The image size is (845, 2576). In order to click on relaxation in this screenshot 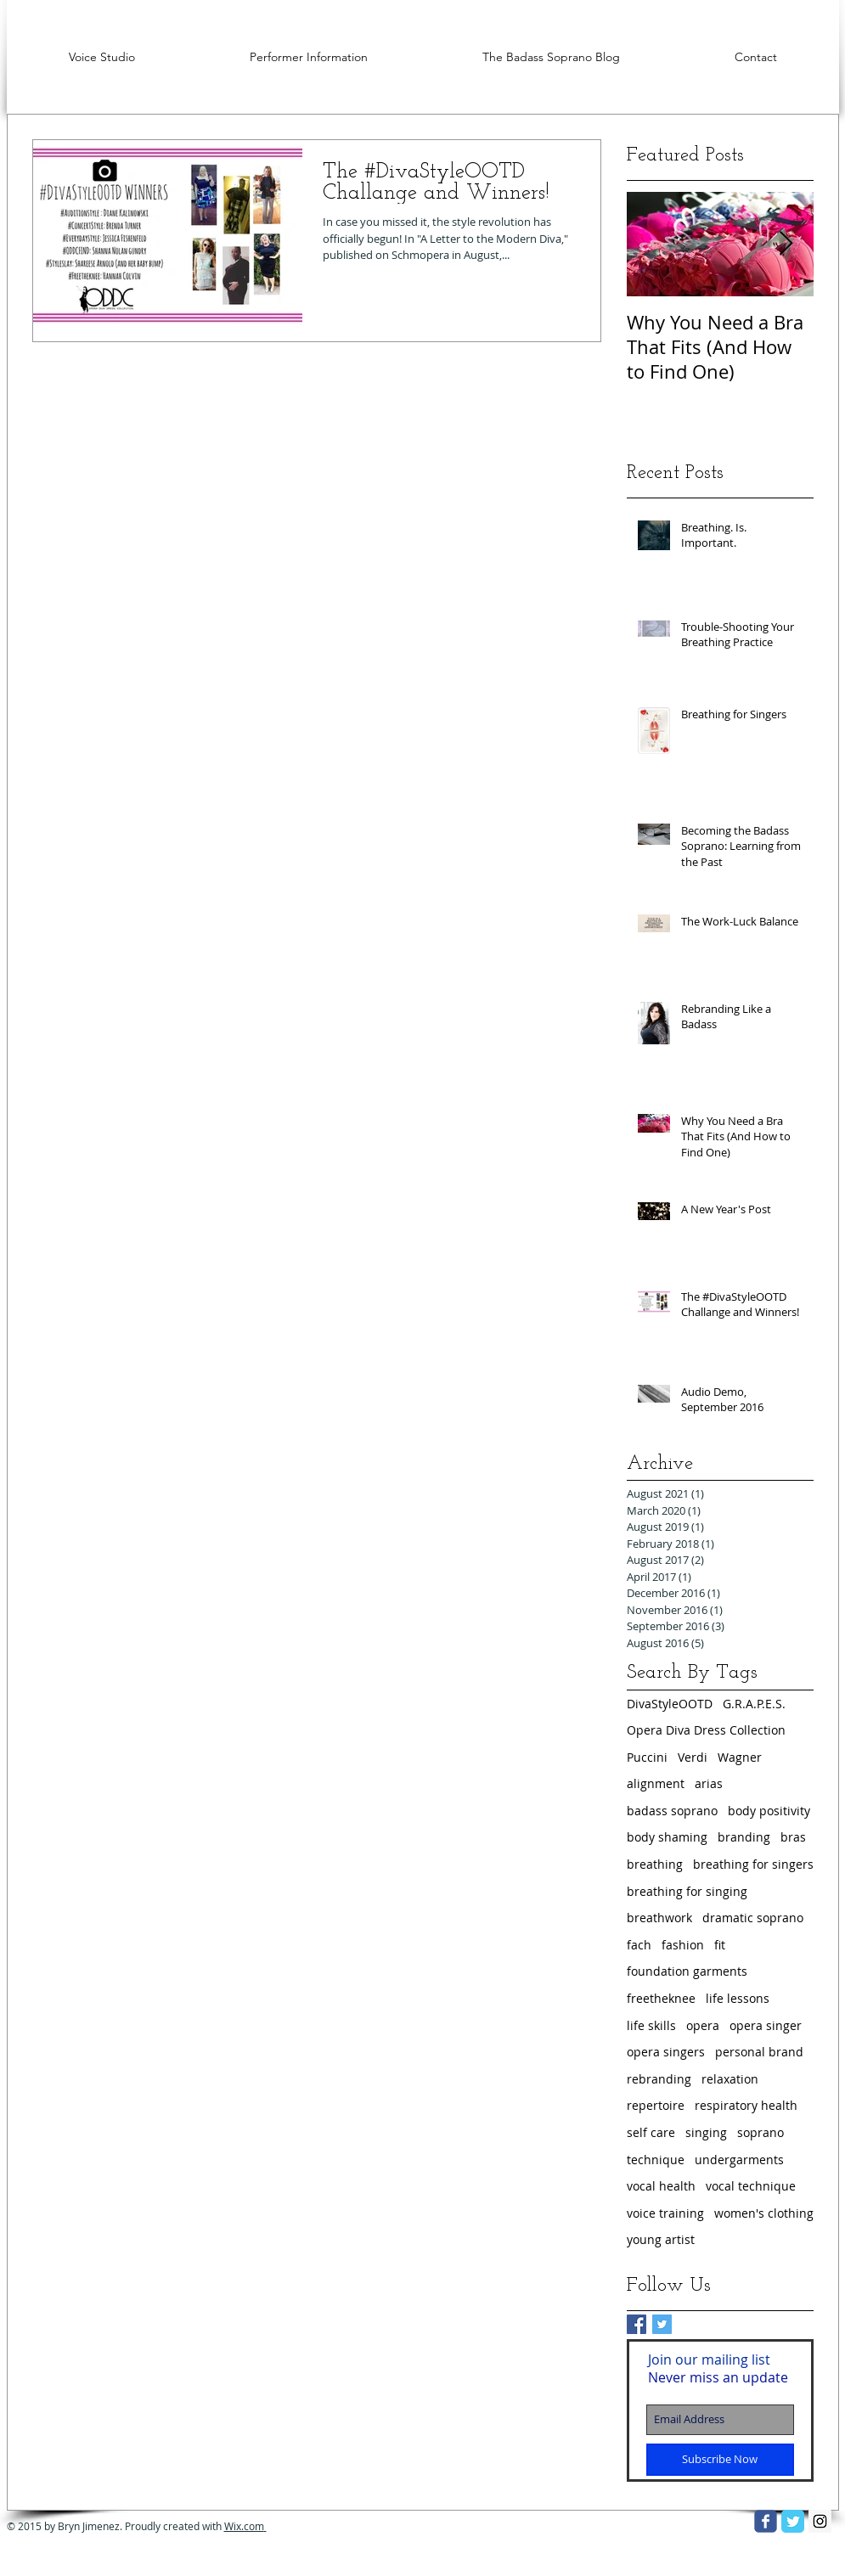, I will do `click(729, 2079)`.